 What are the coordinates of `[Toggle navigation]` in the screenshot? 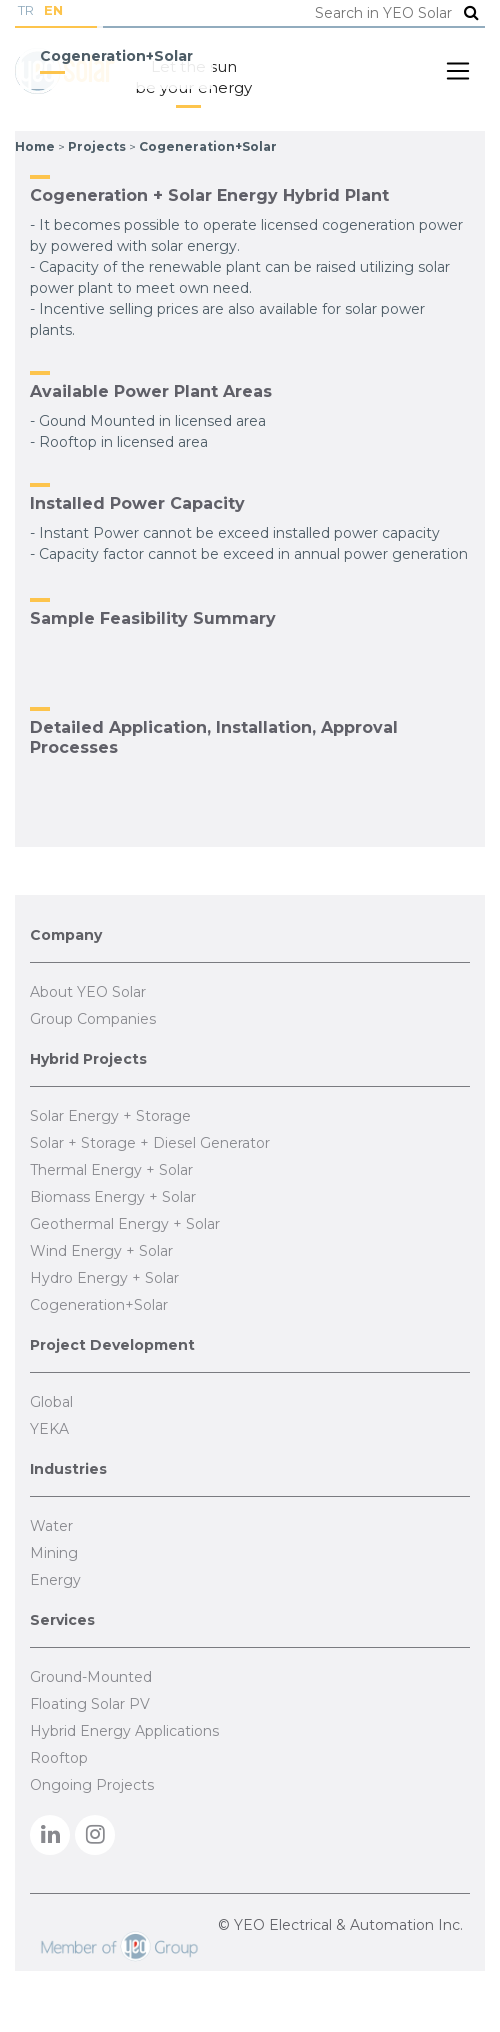 It's located at (458, 71).